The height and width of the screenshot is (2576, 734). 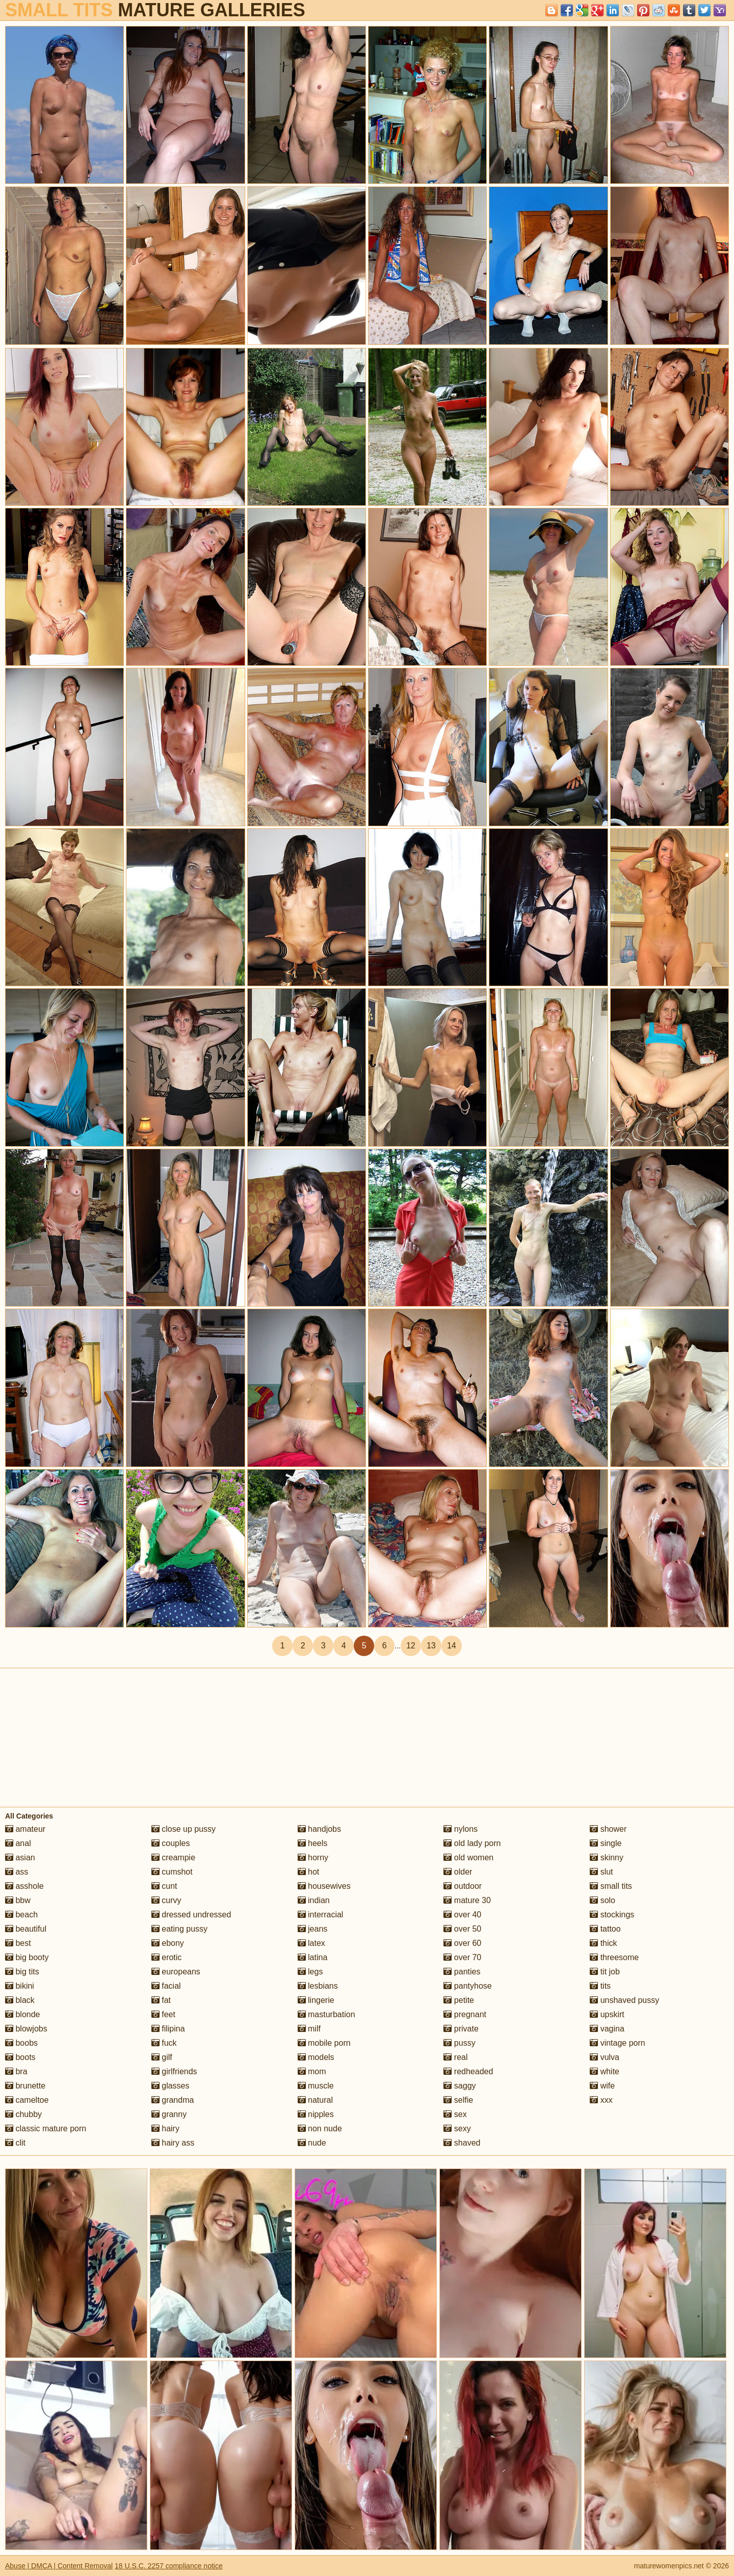 I want to click on 12, so click(x=410, y=1645).